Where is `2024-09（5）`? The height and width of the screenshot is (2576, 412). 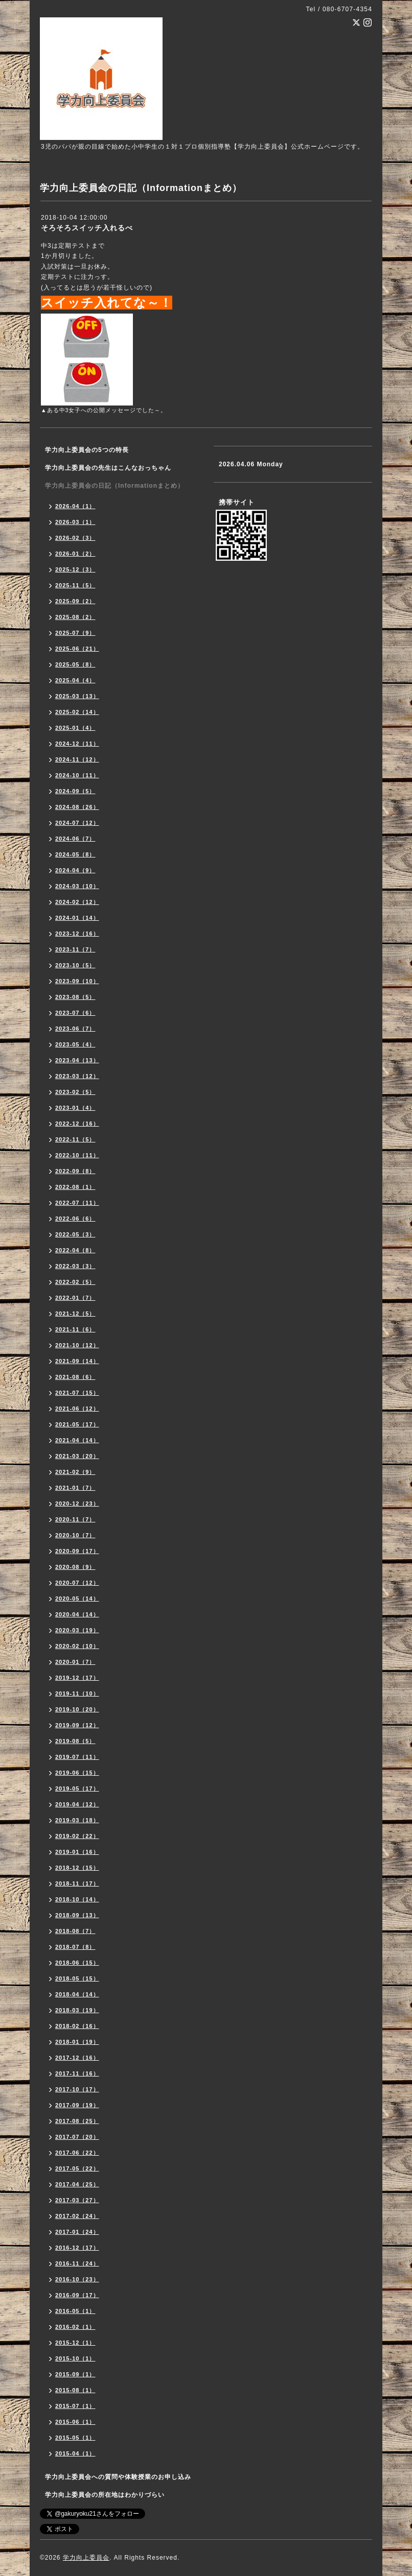 2024-09（5） is located at coordinates (75, 791).